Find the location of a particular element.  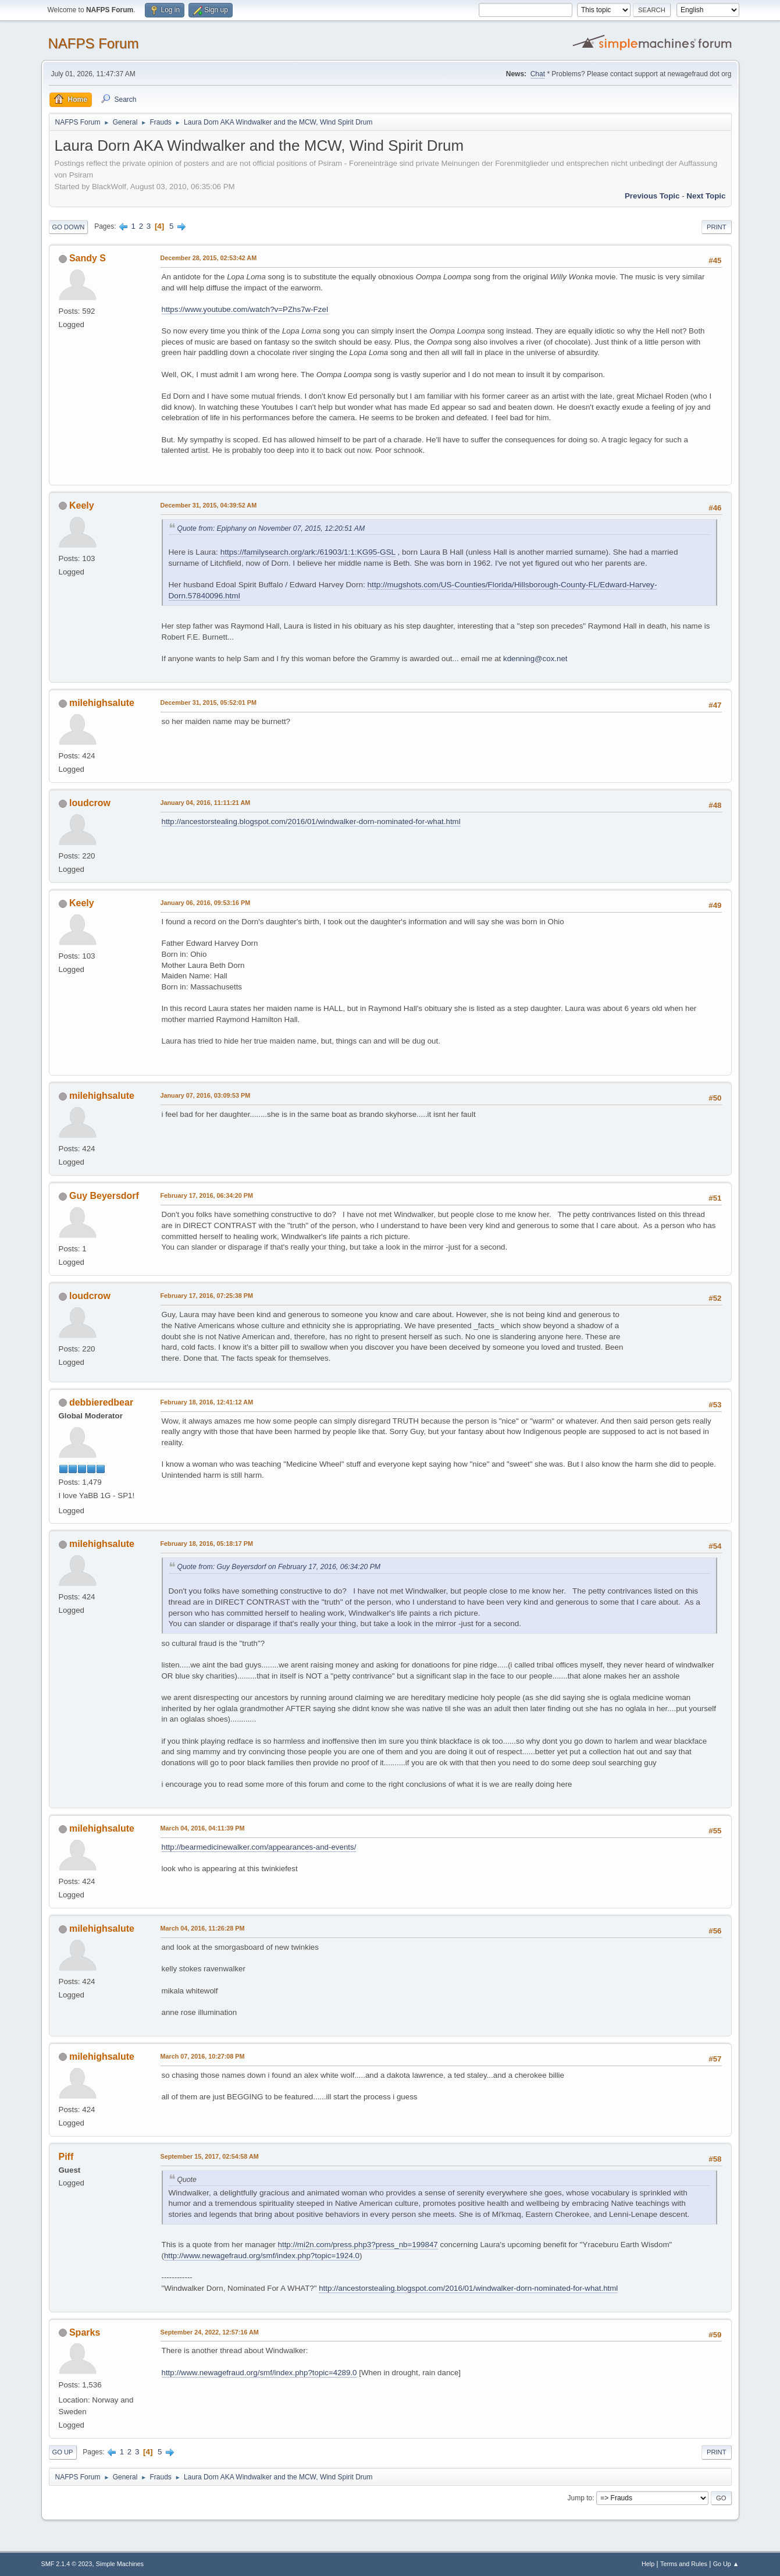

March 04, 2016, 04:11:39 PM is located at coordinates (203, 1828).